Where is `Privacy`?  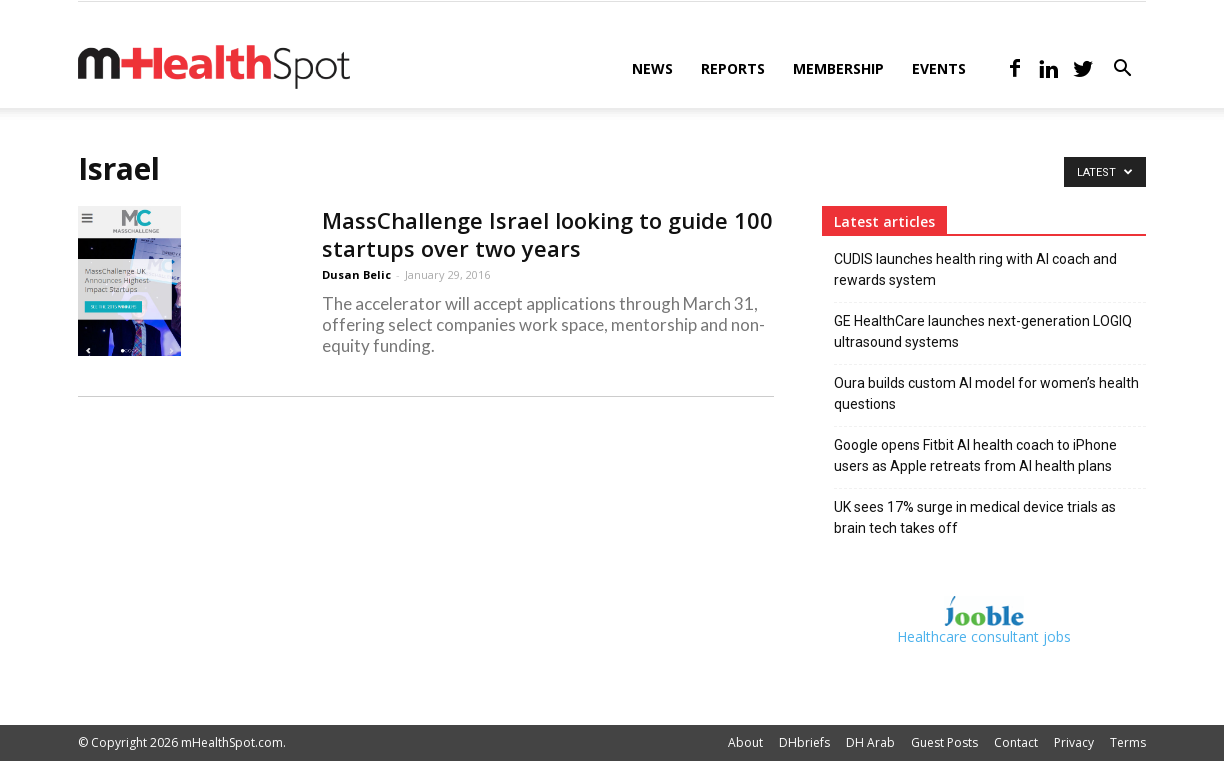
Privacy is located at coordinates (1074, 742).